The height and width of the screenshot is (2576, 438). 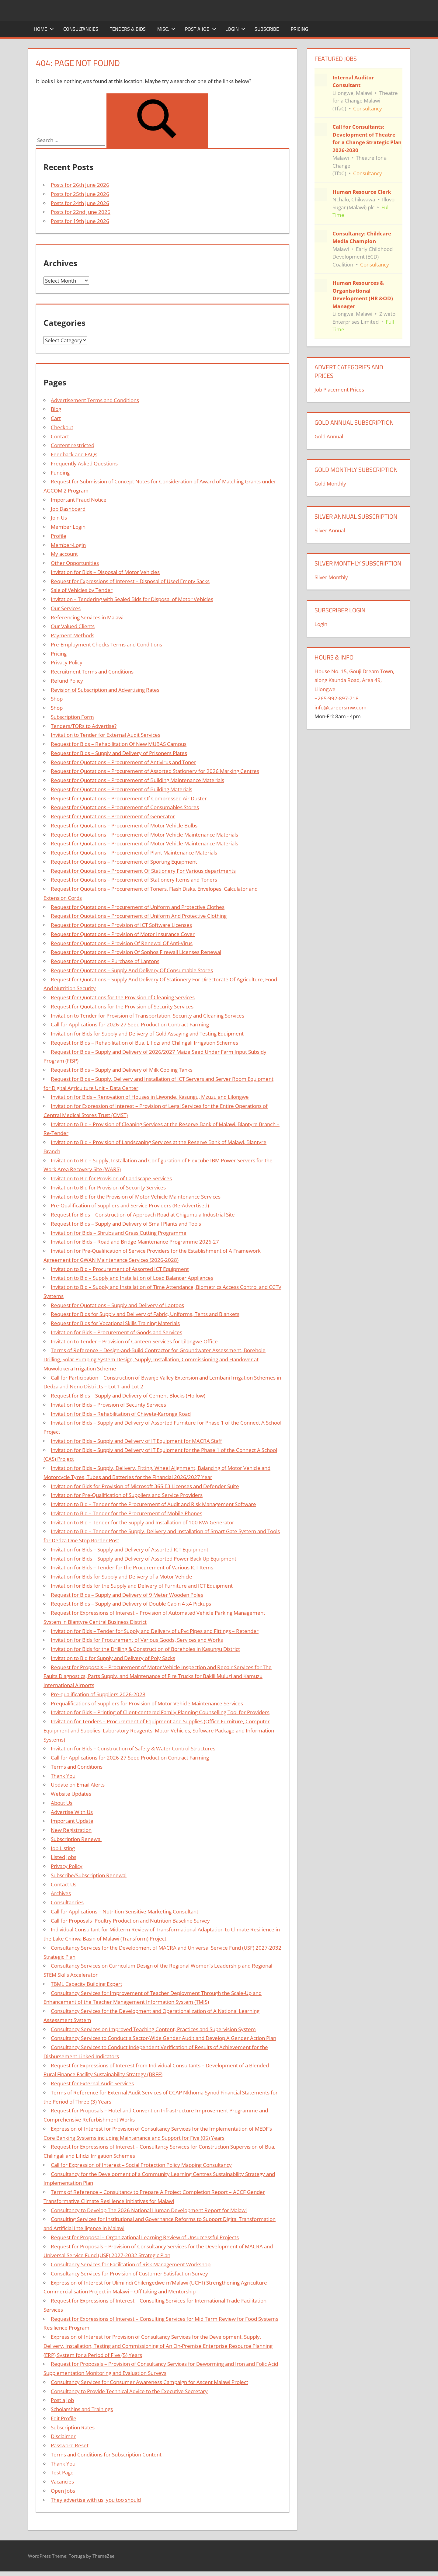 What do you see at coordinates (147, 1015) in the screenshot?
I see `Invitation to Tender for Provision of Transportation, Security and Cleaning Services` at bounding box center [147, 1015].